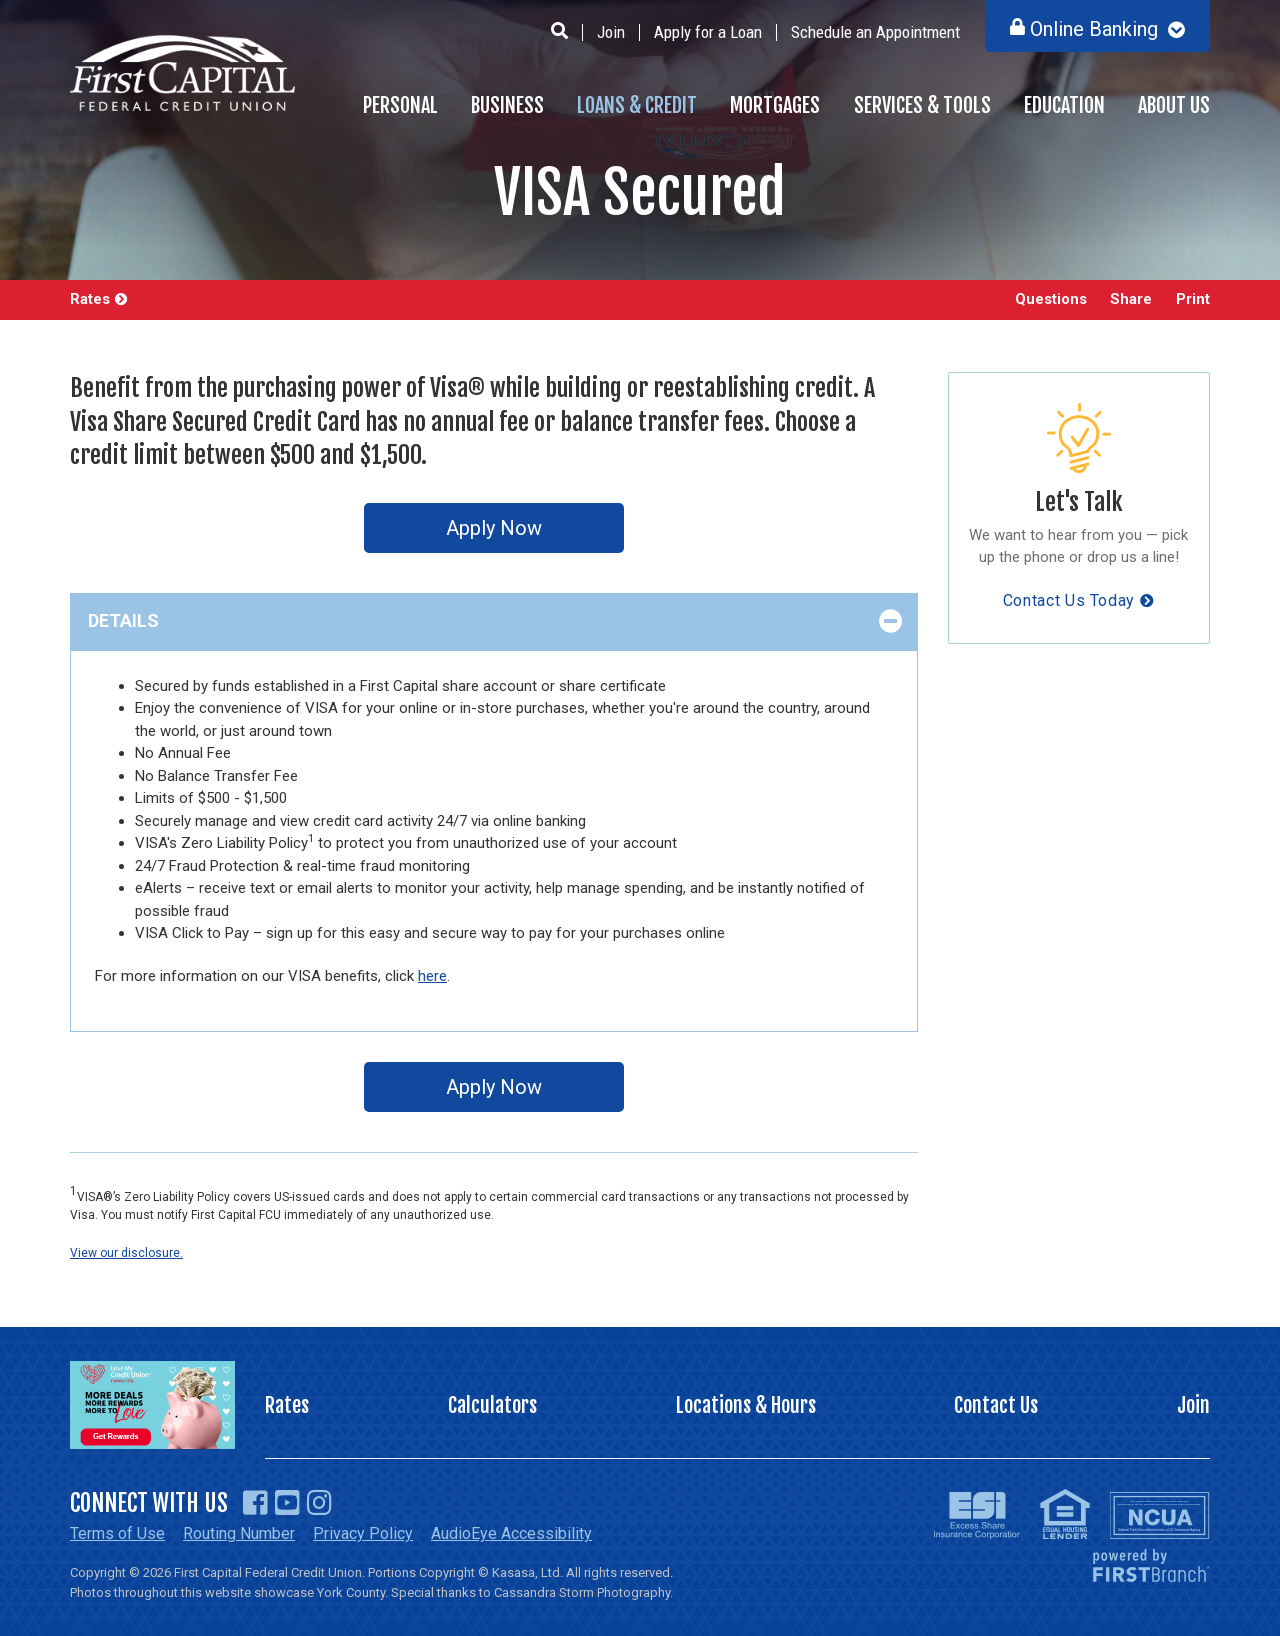  I want to click on Routing Number, so click(239, 1533).